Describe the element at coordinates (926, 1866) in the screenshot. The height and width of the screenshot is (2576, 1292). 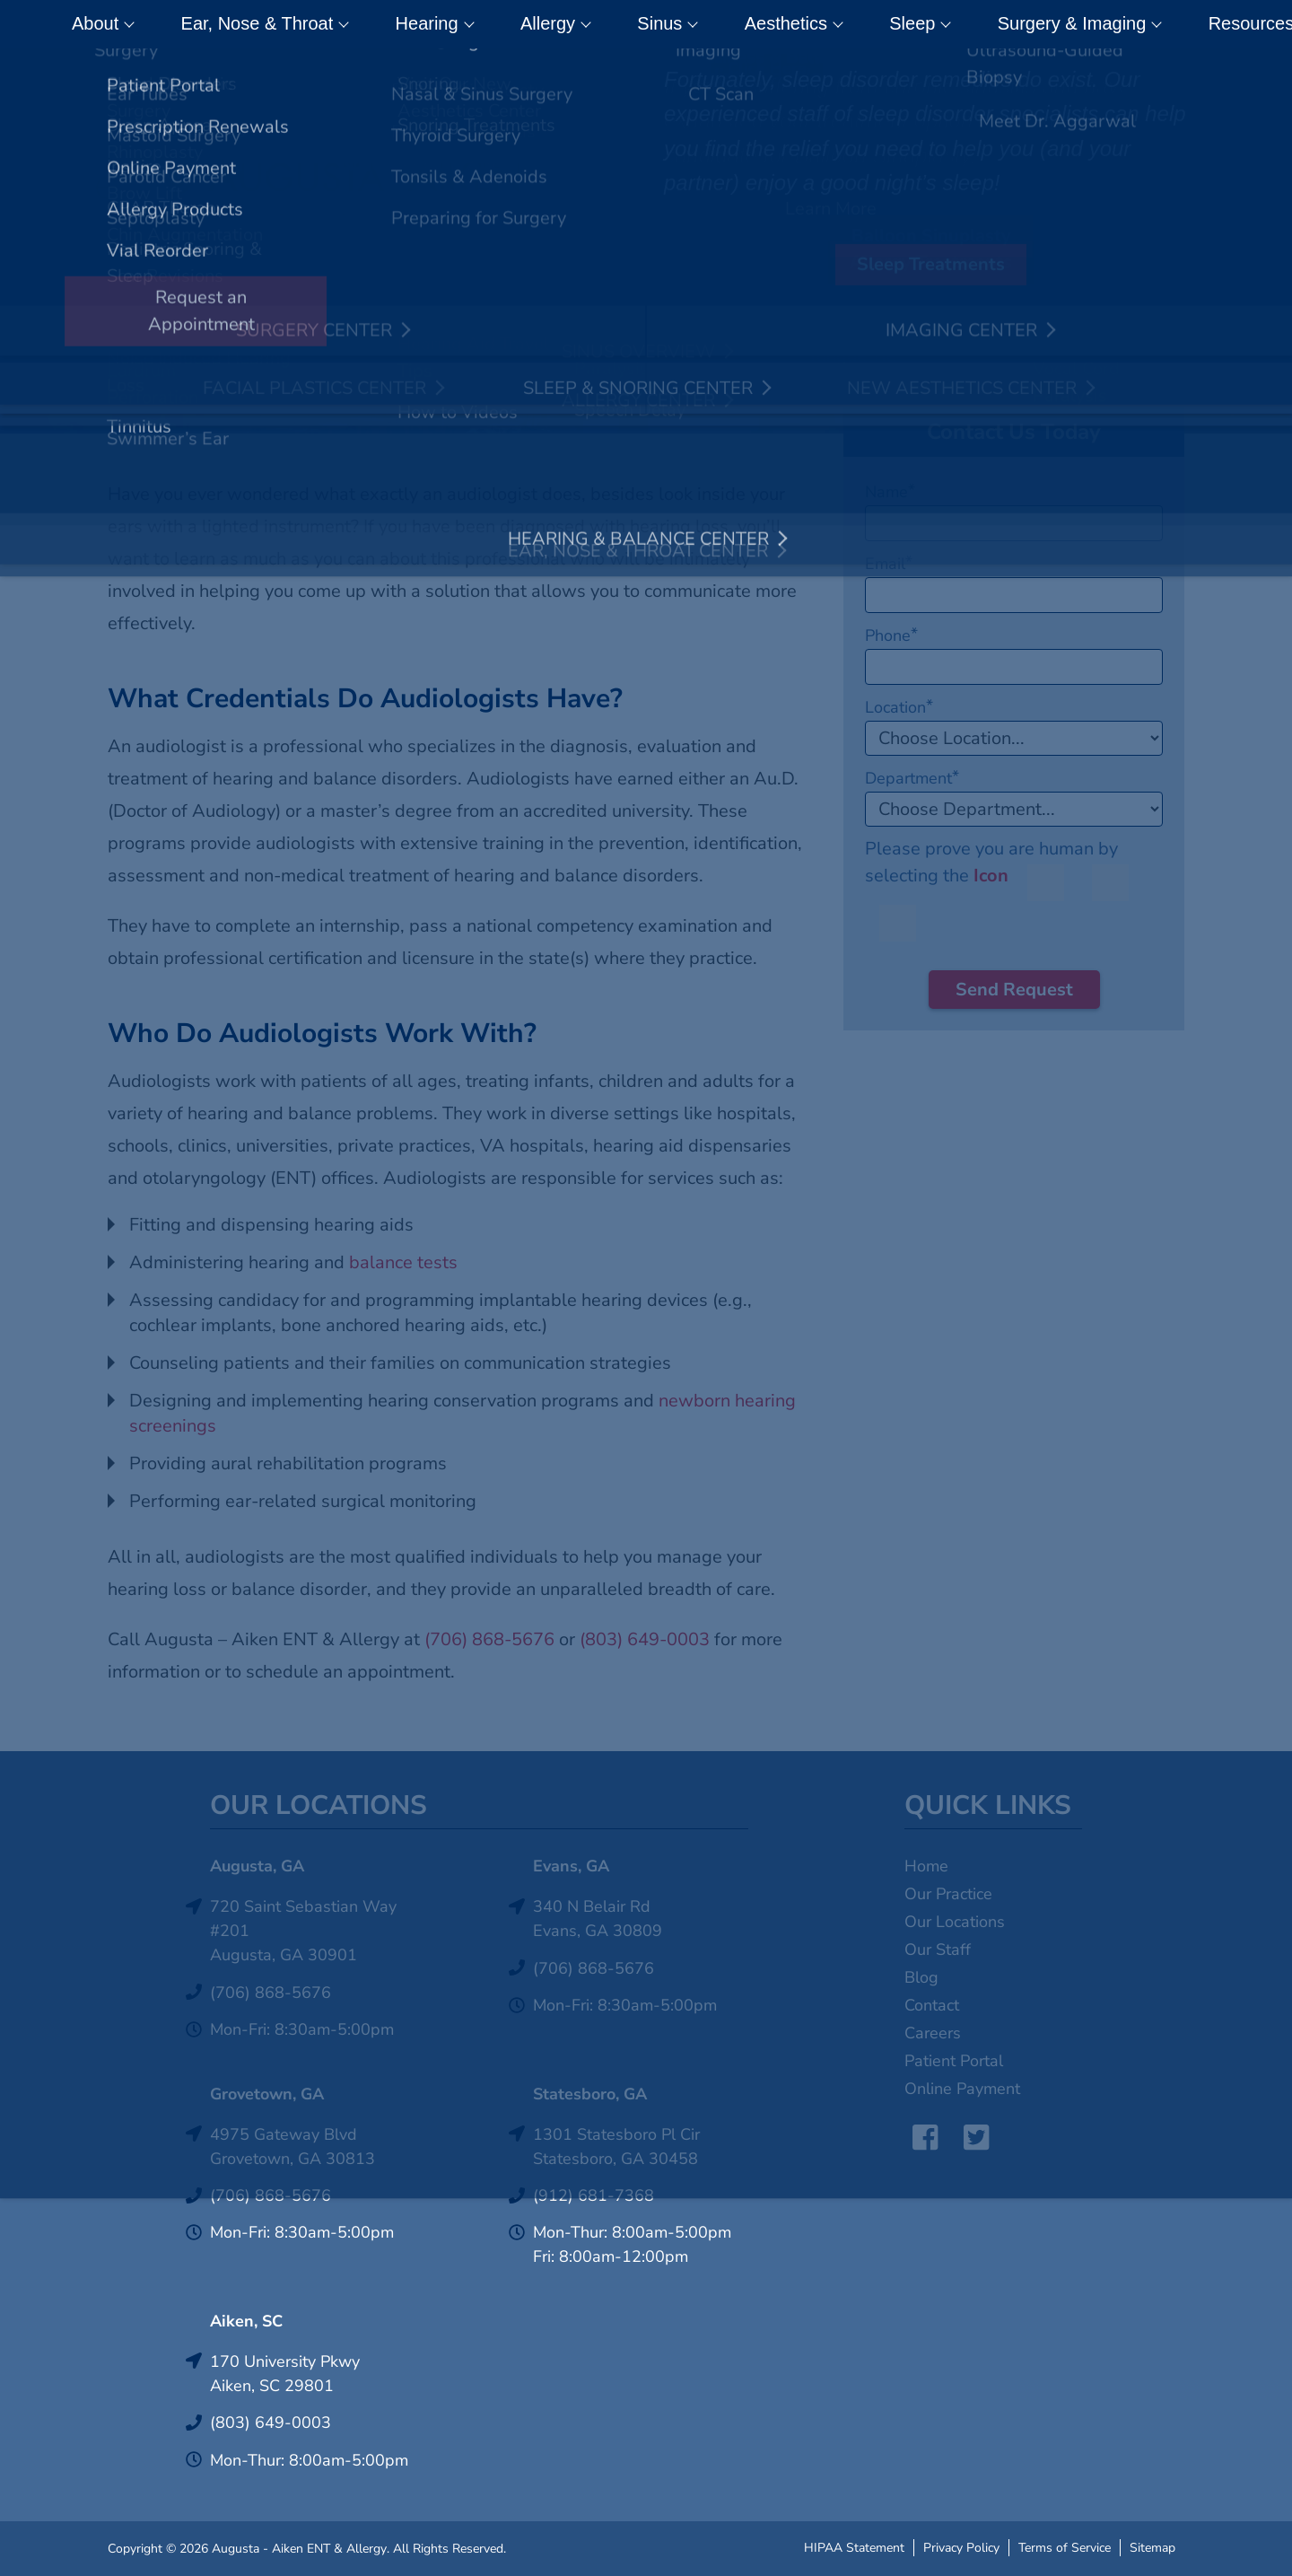
I see `Home` at that location.